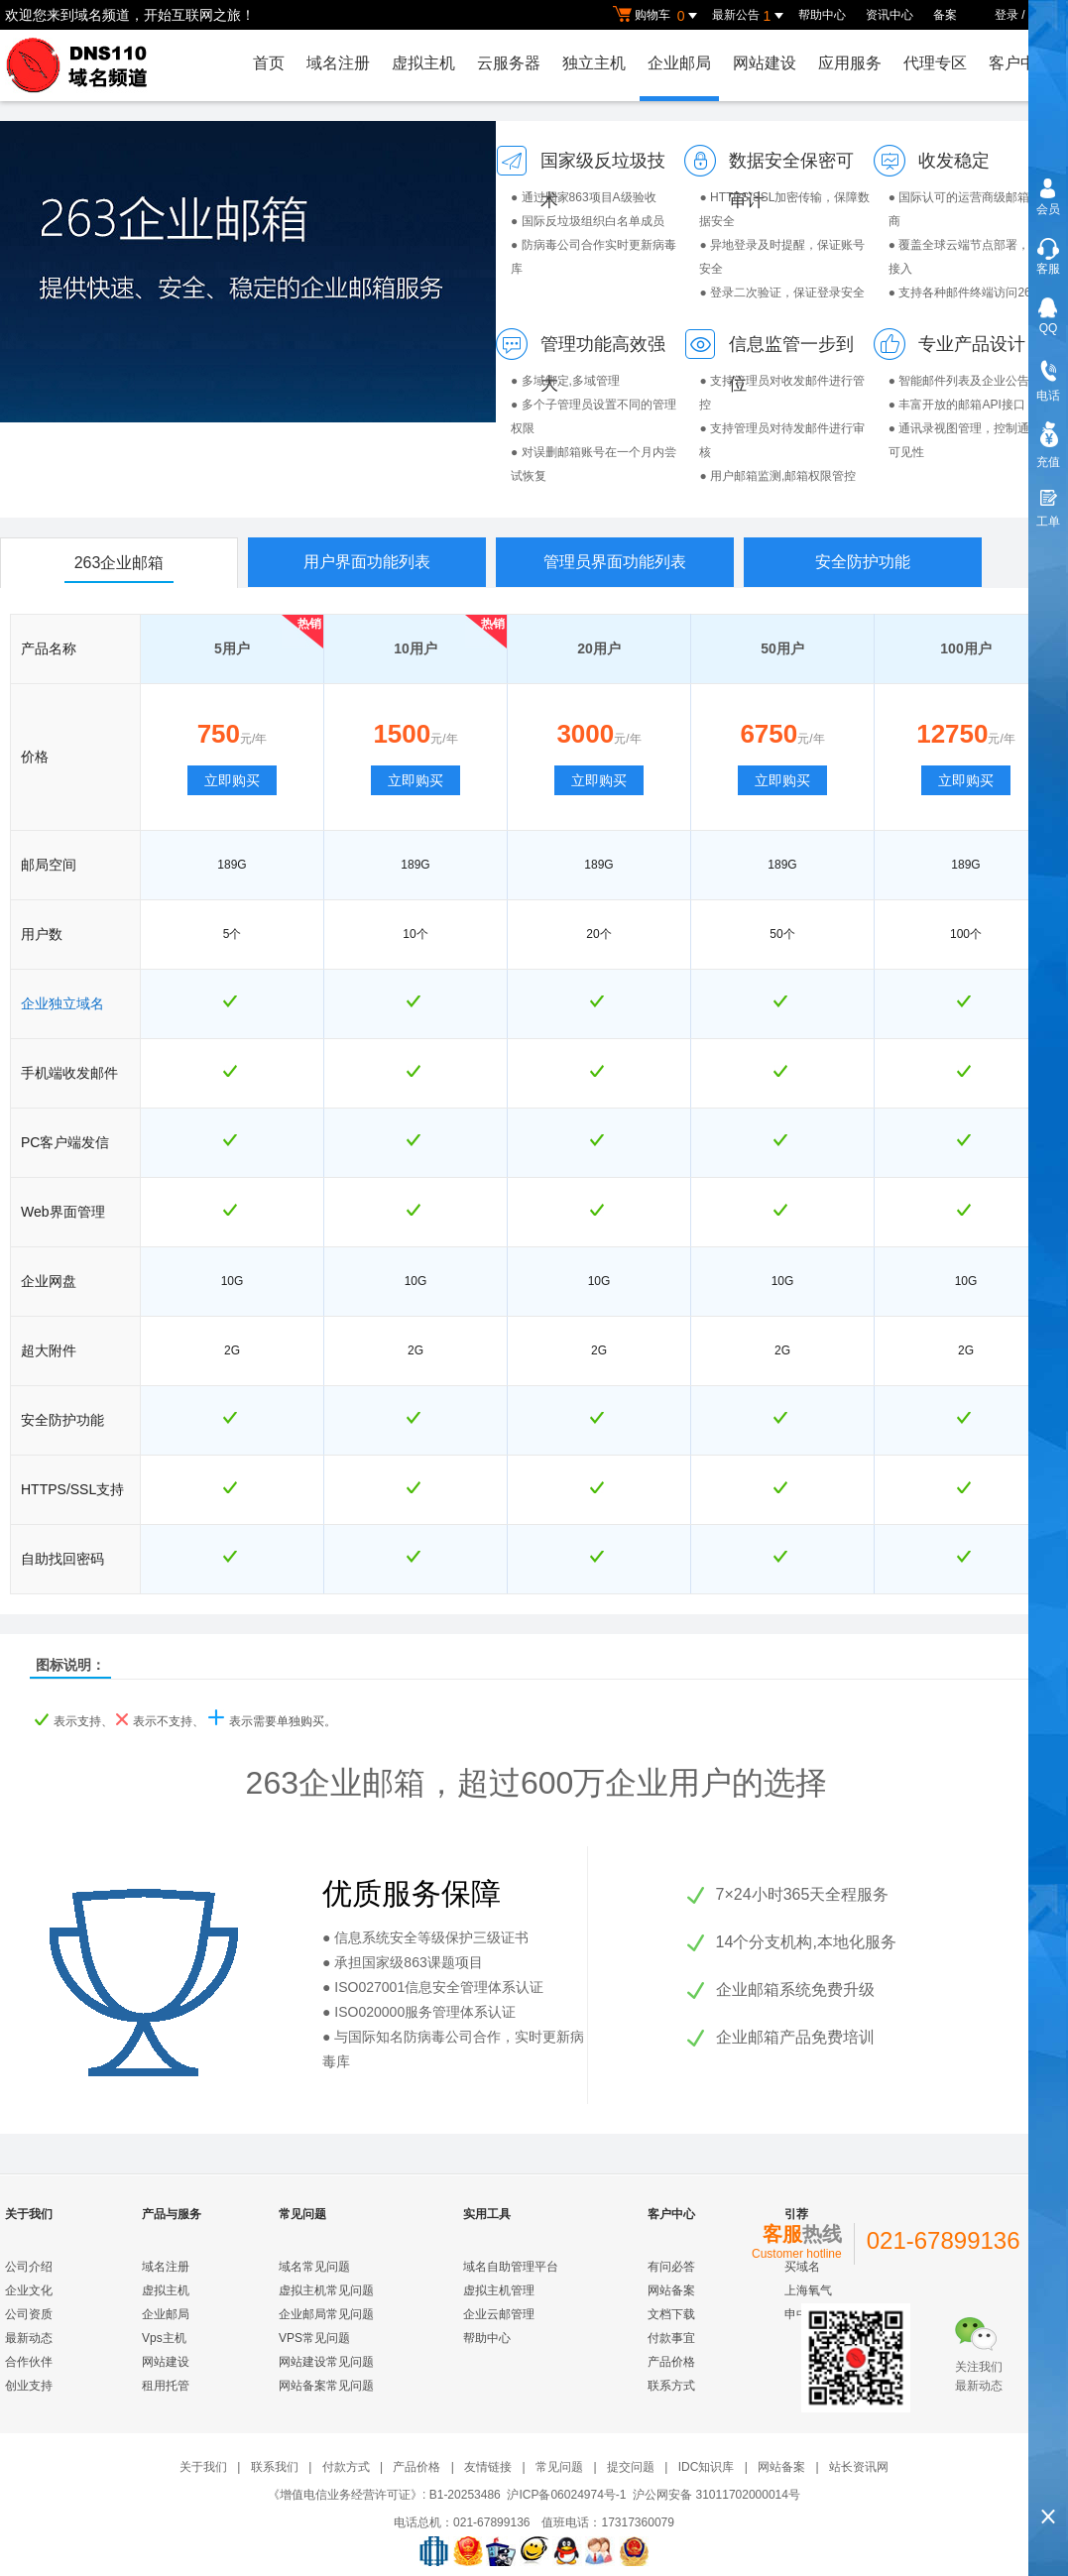 This screenshot has width=1068, height=2576. I want to click on 会员, so click(1048, 209).